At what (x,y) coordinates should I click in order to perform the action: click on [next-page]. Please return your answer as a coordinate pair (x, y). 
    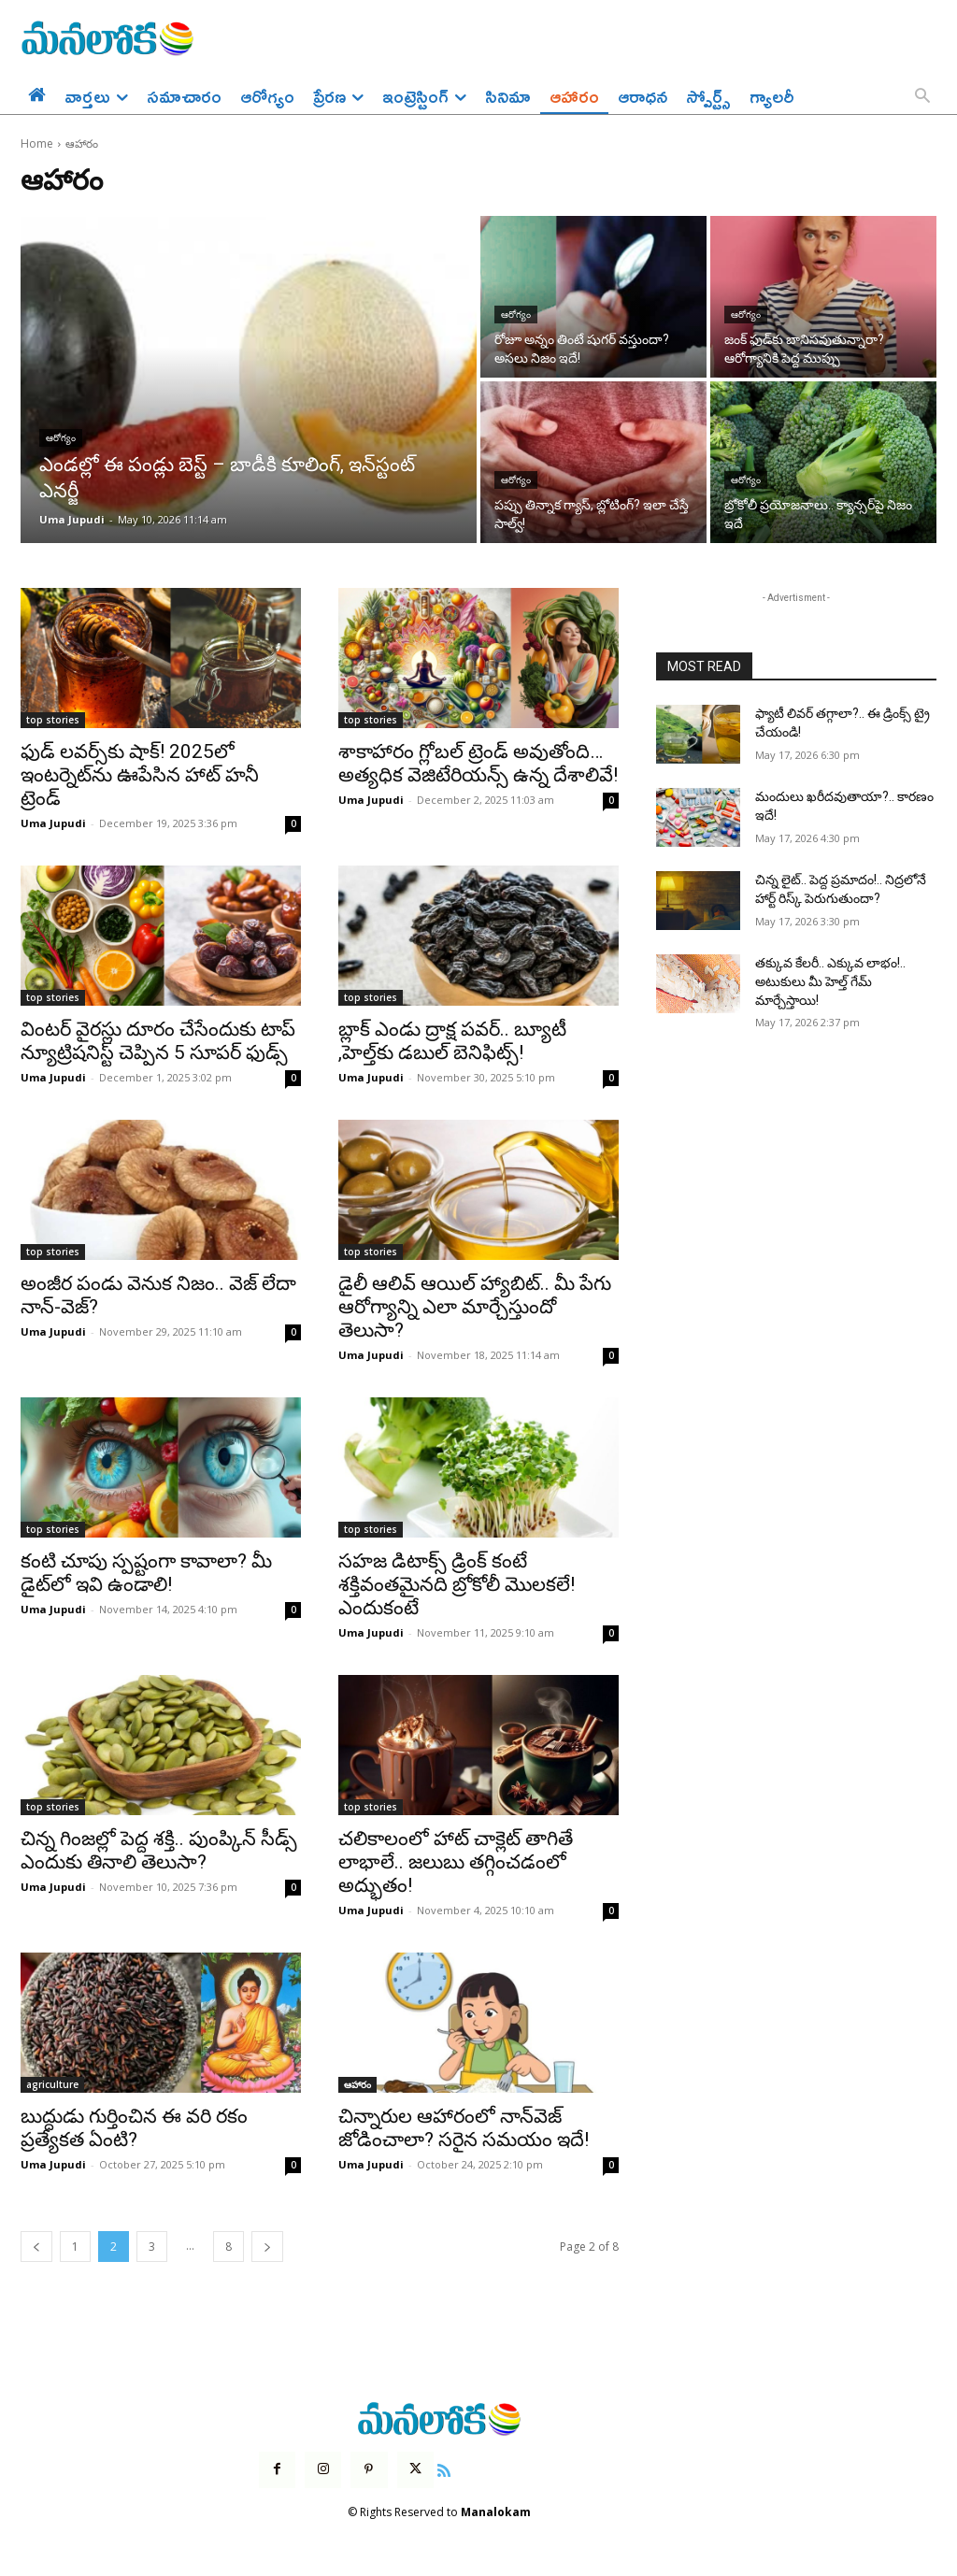
    Looking at the image, I should click on (267, 2246).